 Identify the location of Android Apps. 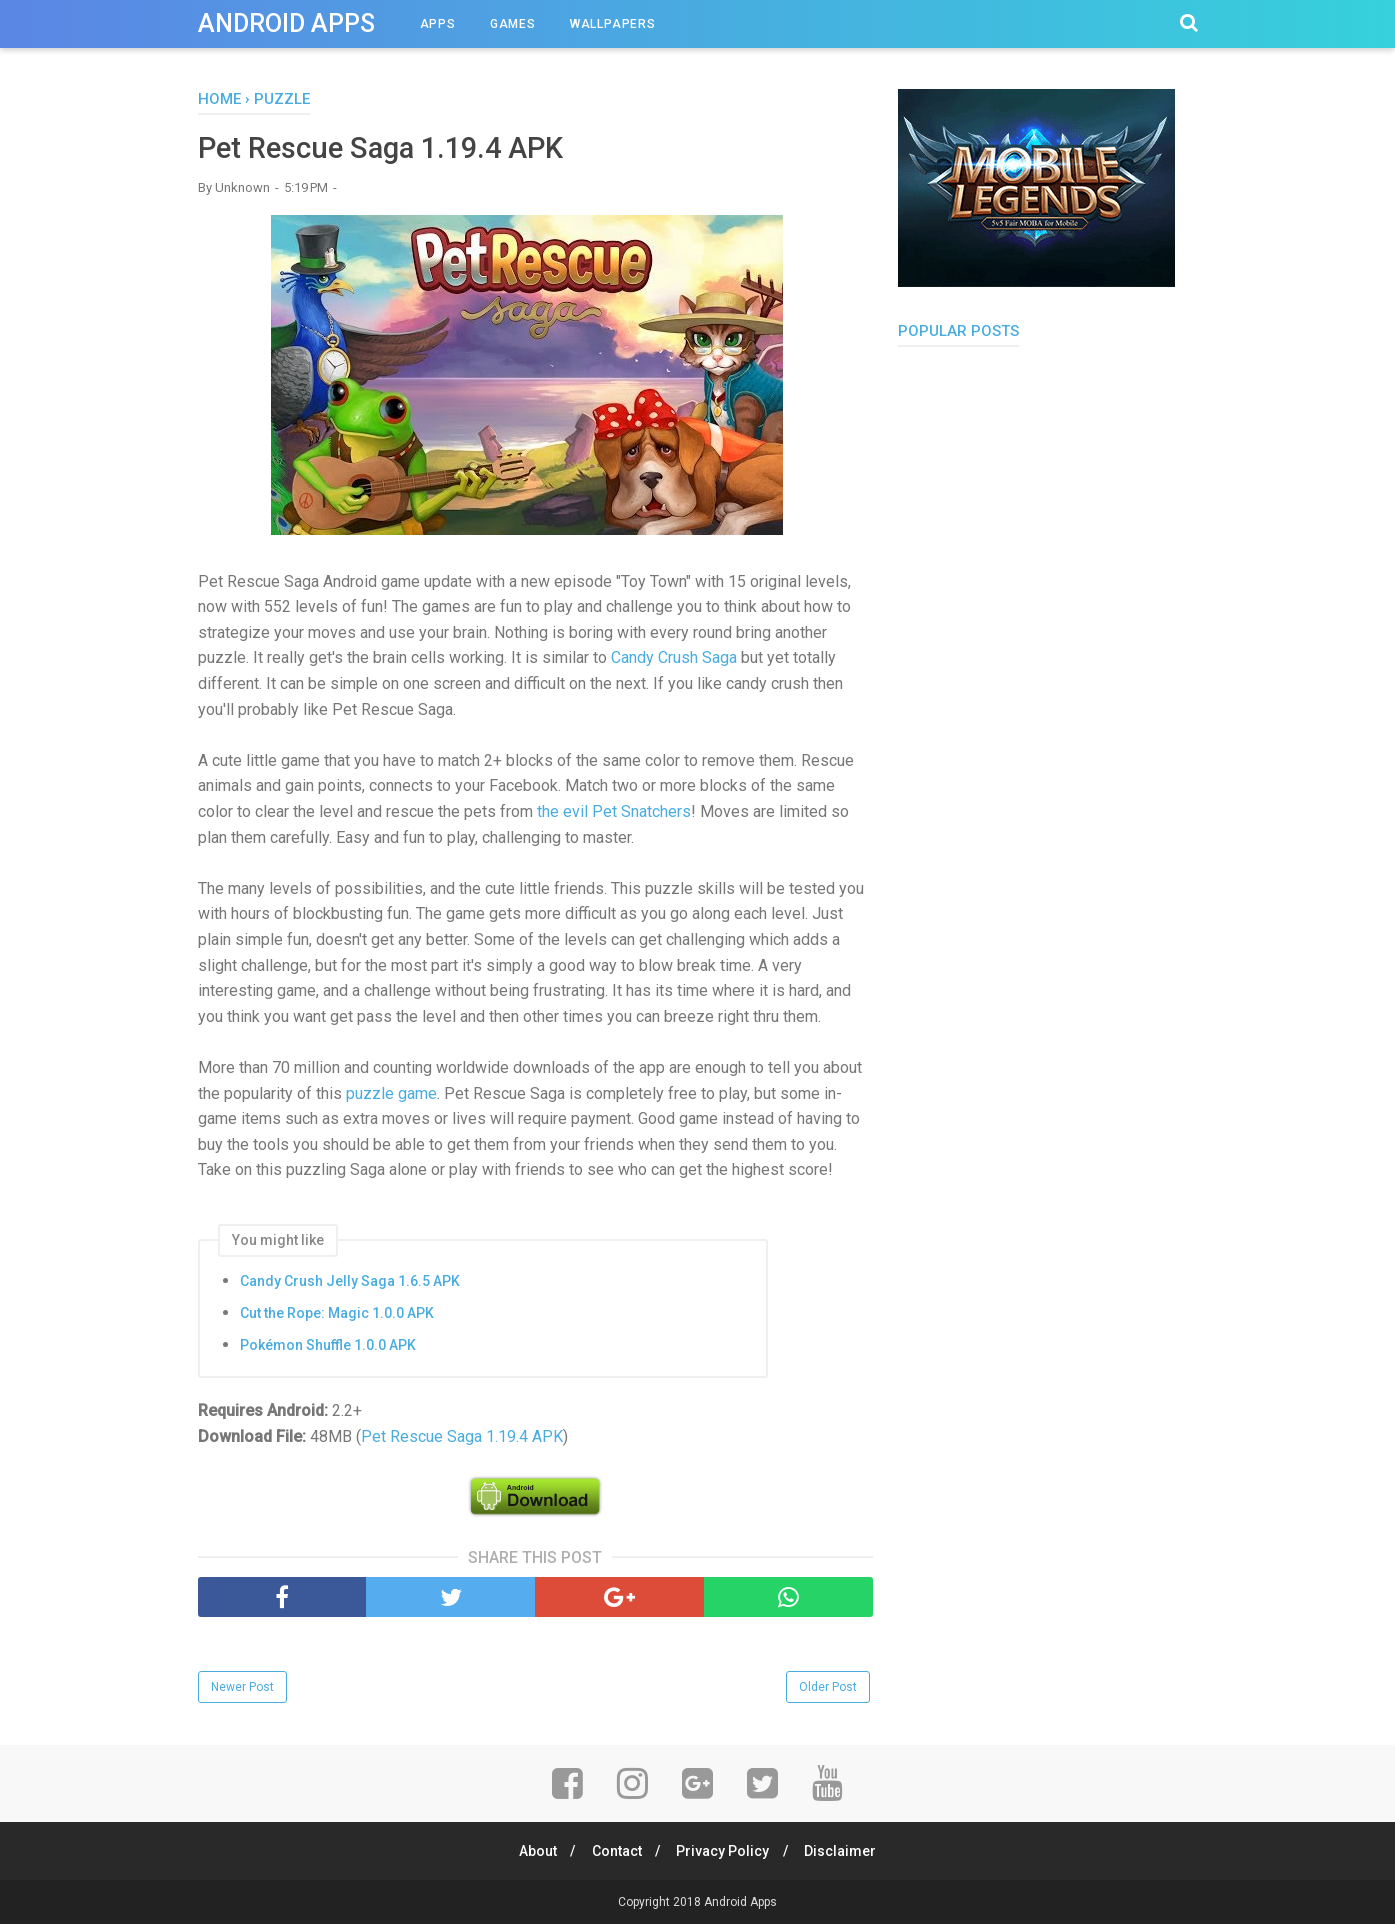
(286, 23).